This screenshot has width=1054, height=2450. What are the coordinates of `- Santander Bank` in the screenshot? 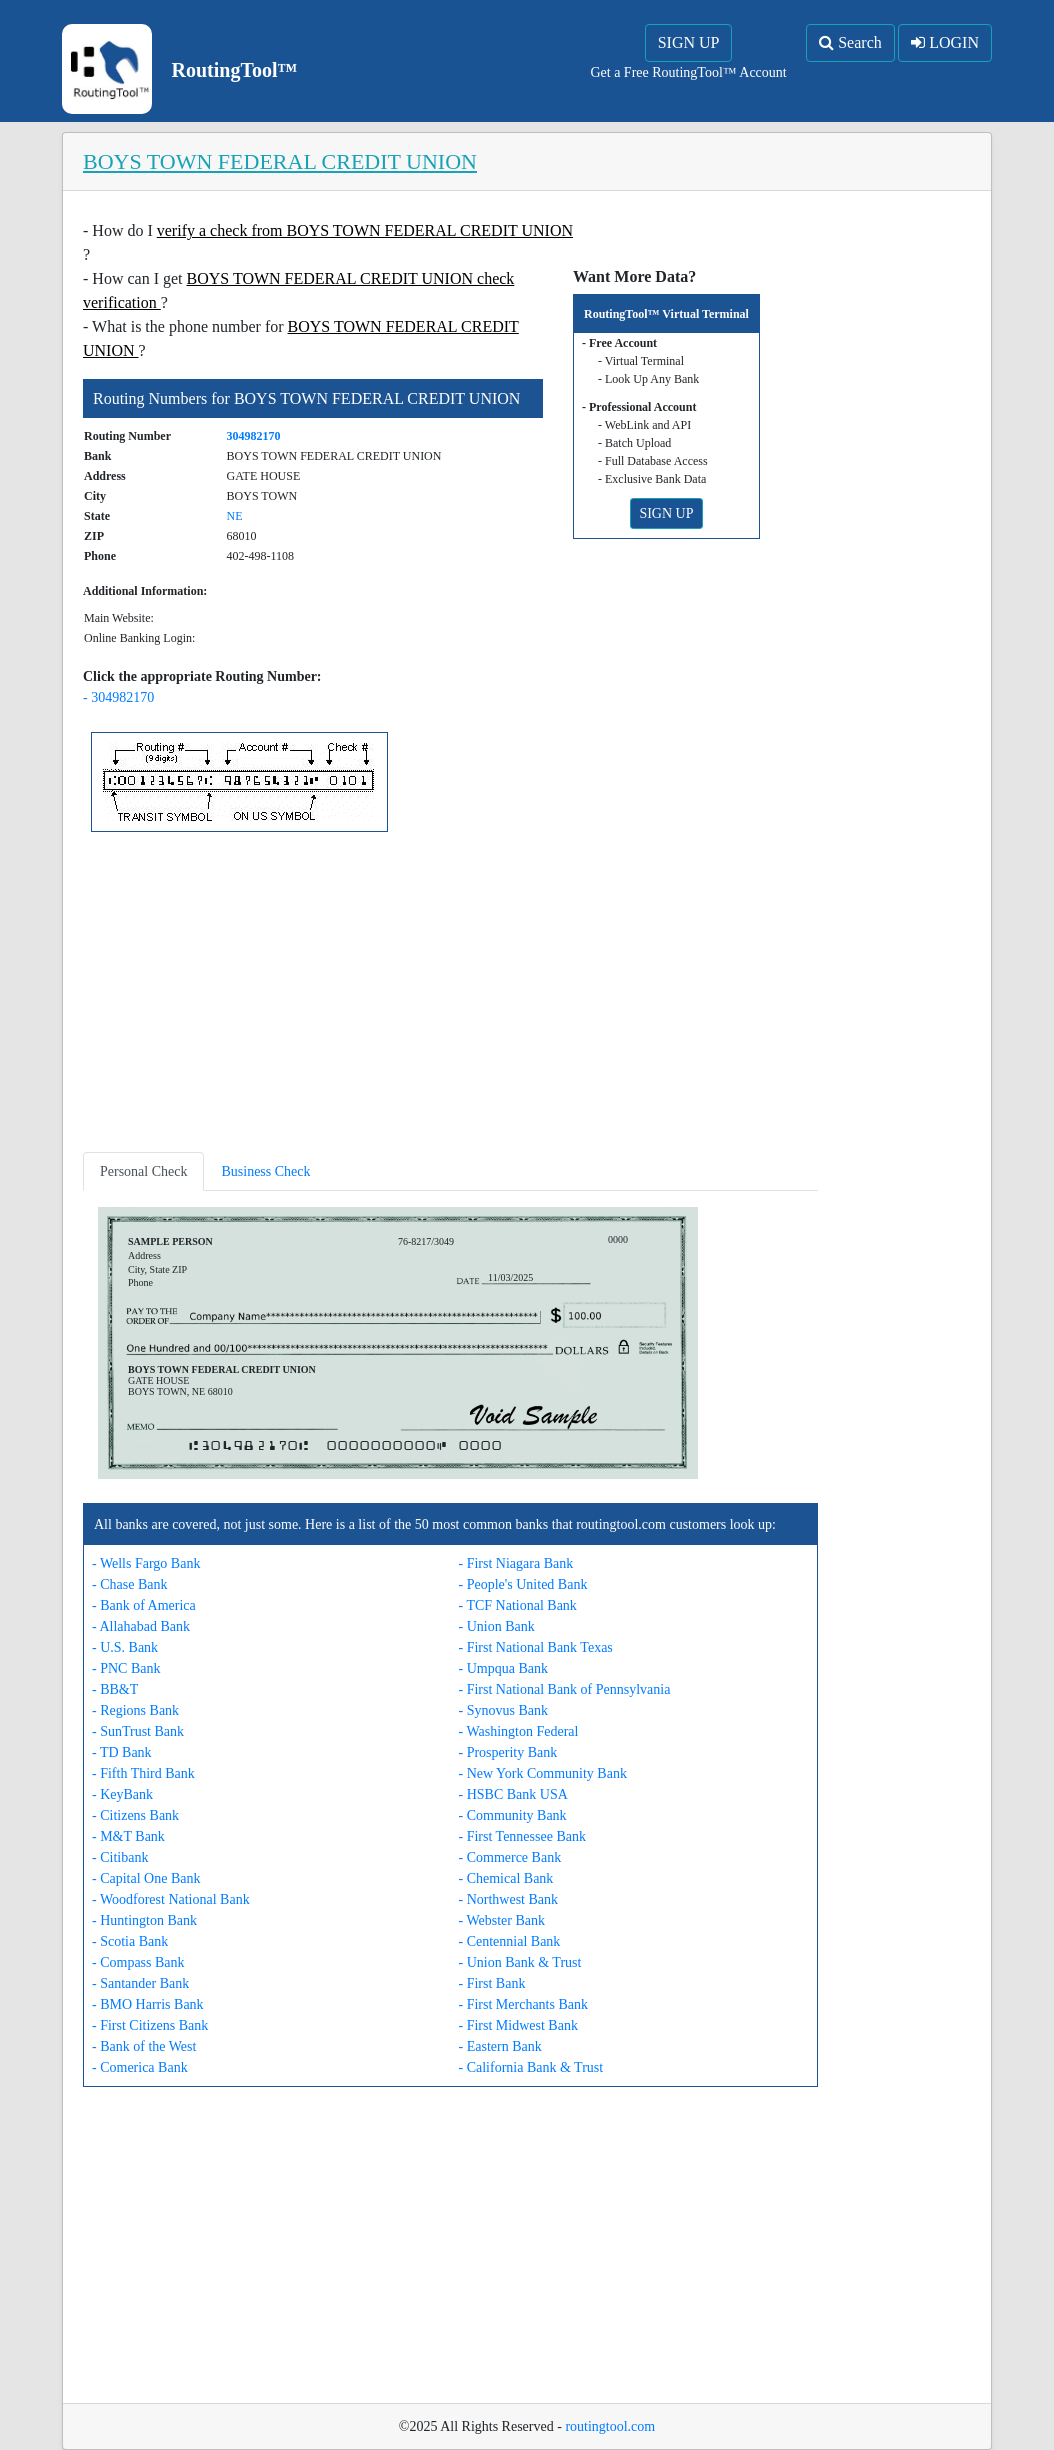 It's located at (140, 1983).